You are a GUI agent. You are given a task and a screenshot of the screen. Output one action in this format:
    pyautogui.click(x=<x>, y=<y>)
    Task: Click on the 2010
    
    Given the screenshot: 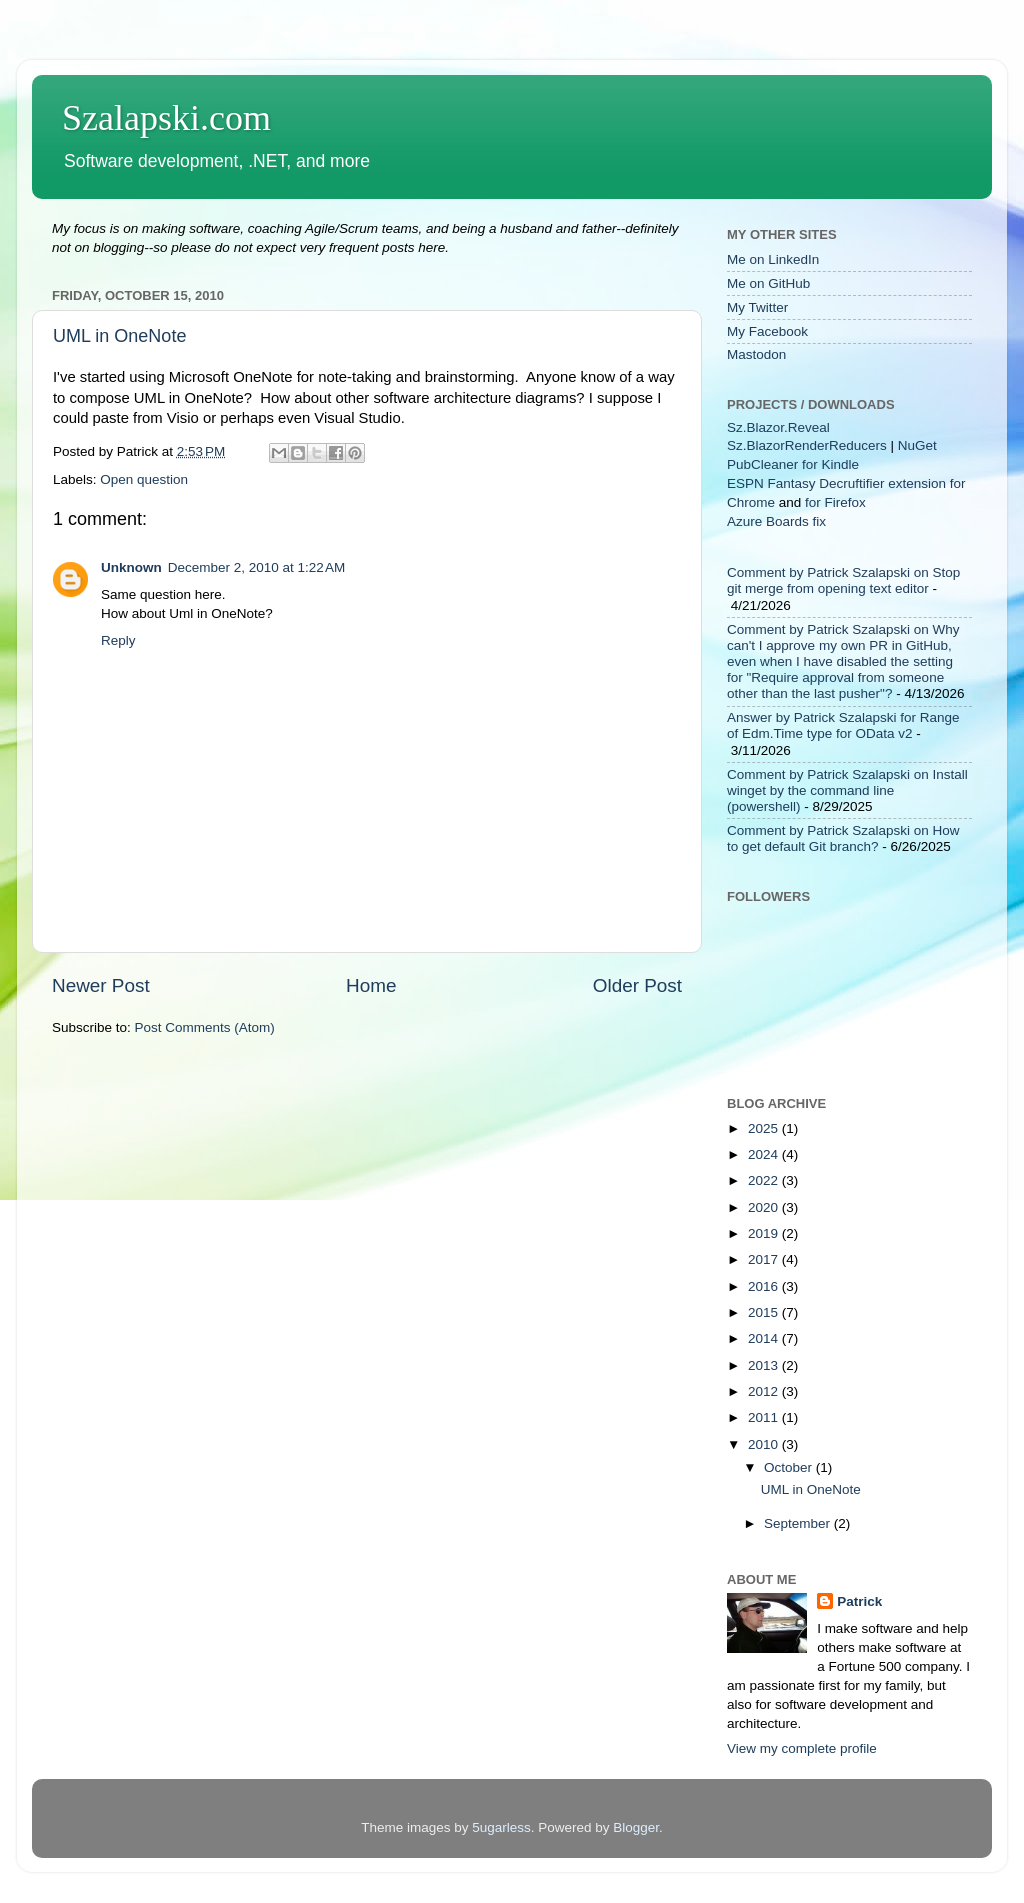 What is the action you would take?
    pyautogui.click(x=765, y=1444)
    